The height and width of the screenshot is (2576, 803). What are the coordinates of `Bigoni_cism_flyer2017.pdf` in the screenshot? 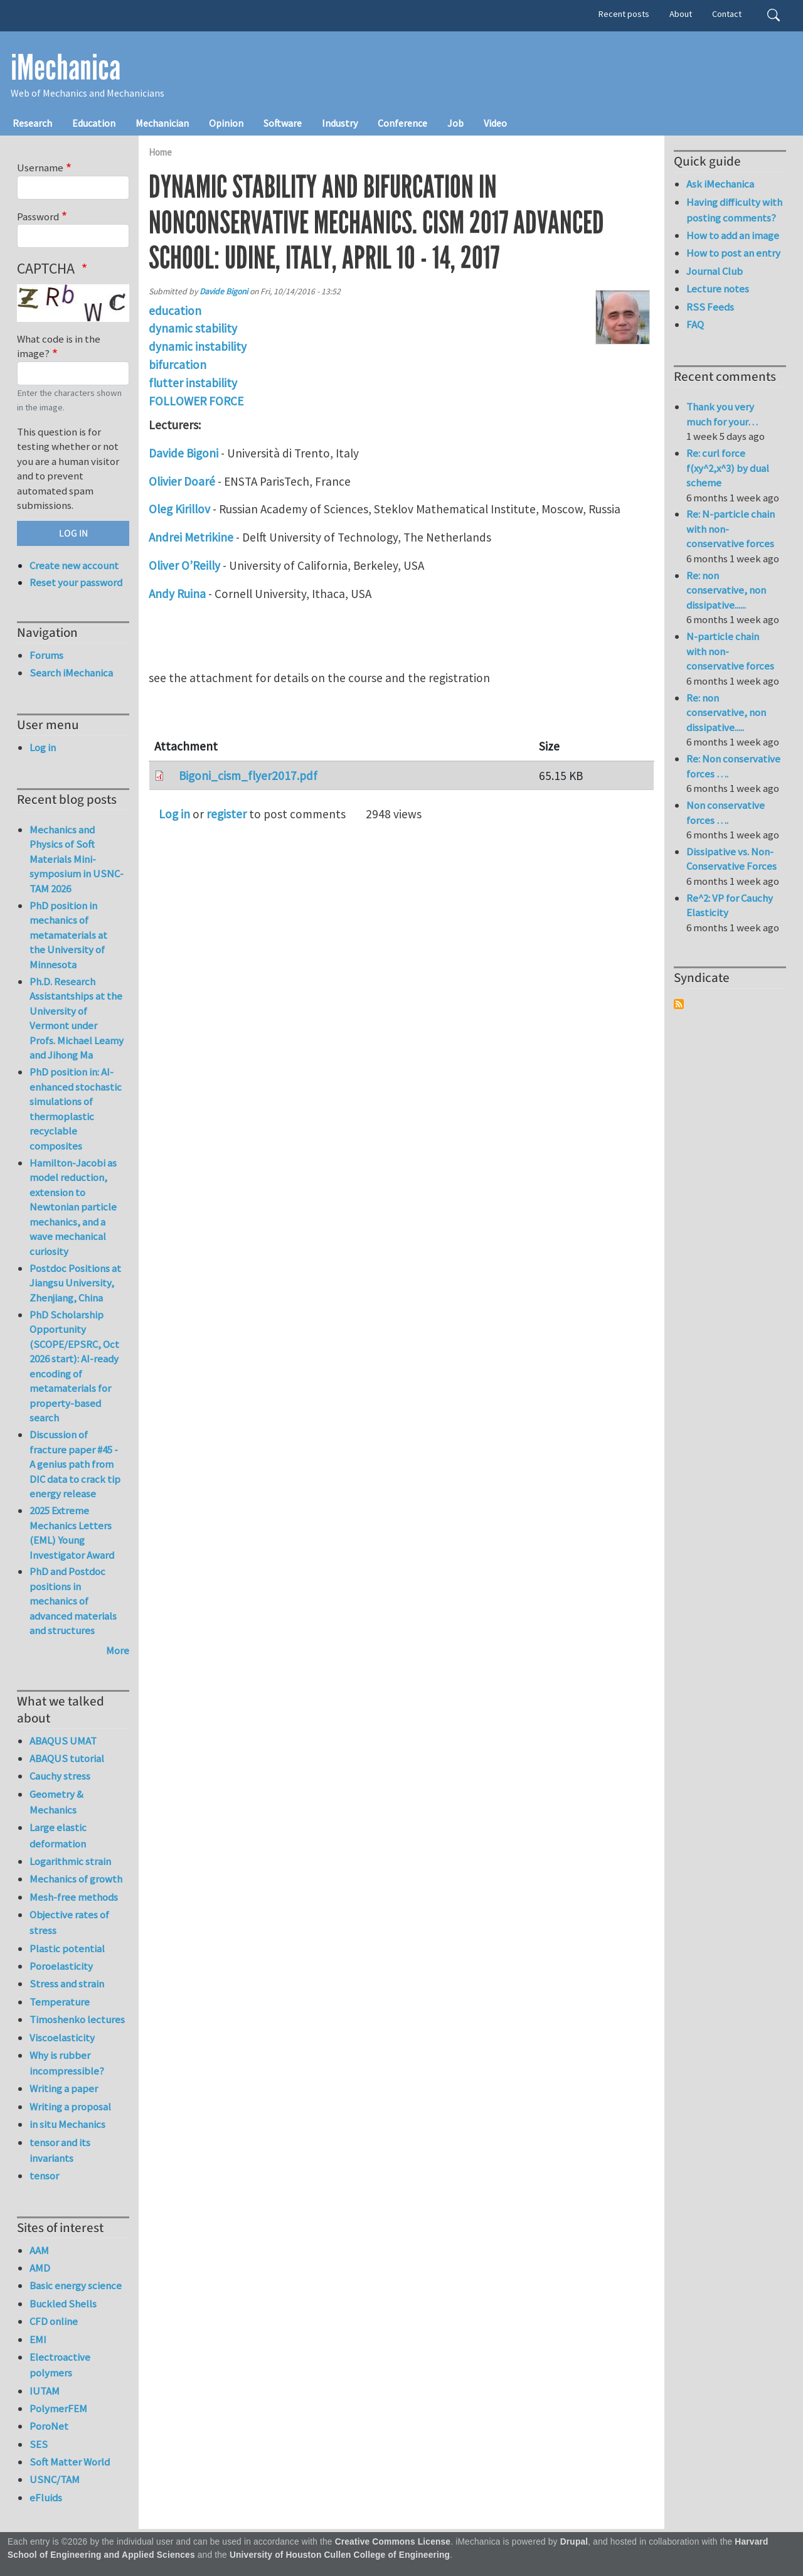 It's located at (248, 775).